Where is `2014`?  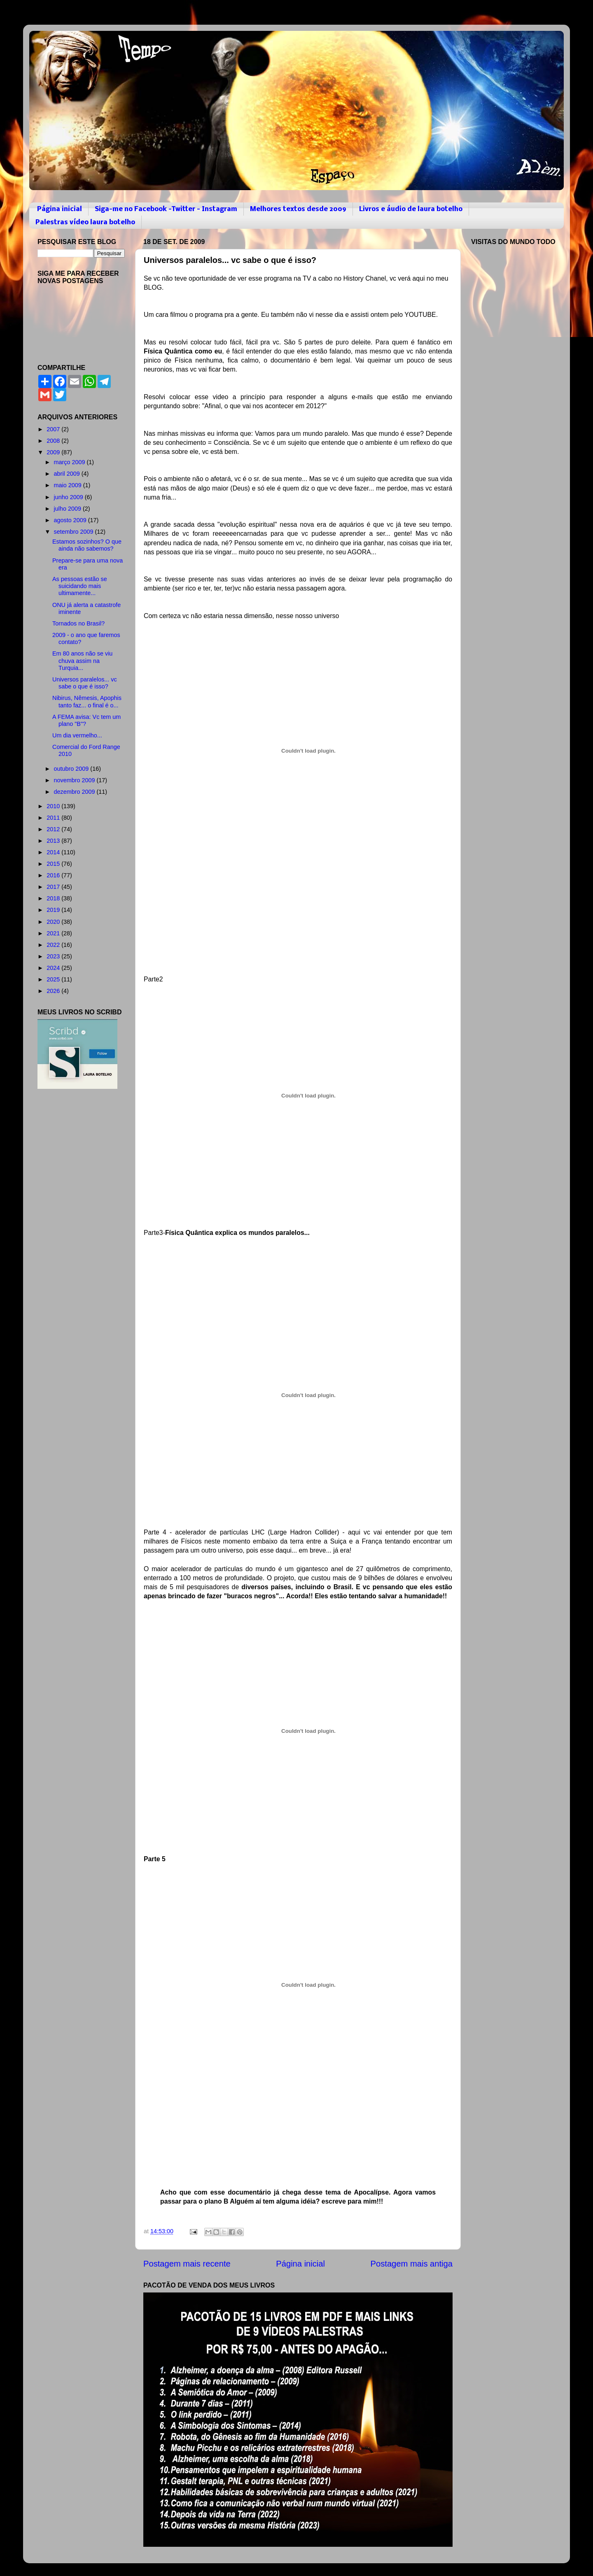 2014 is located at coordinates (54, 852).